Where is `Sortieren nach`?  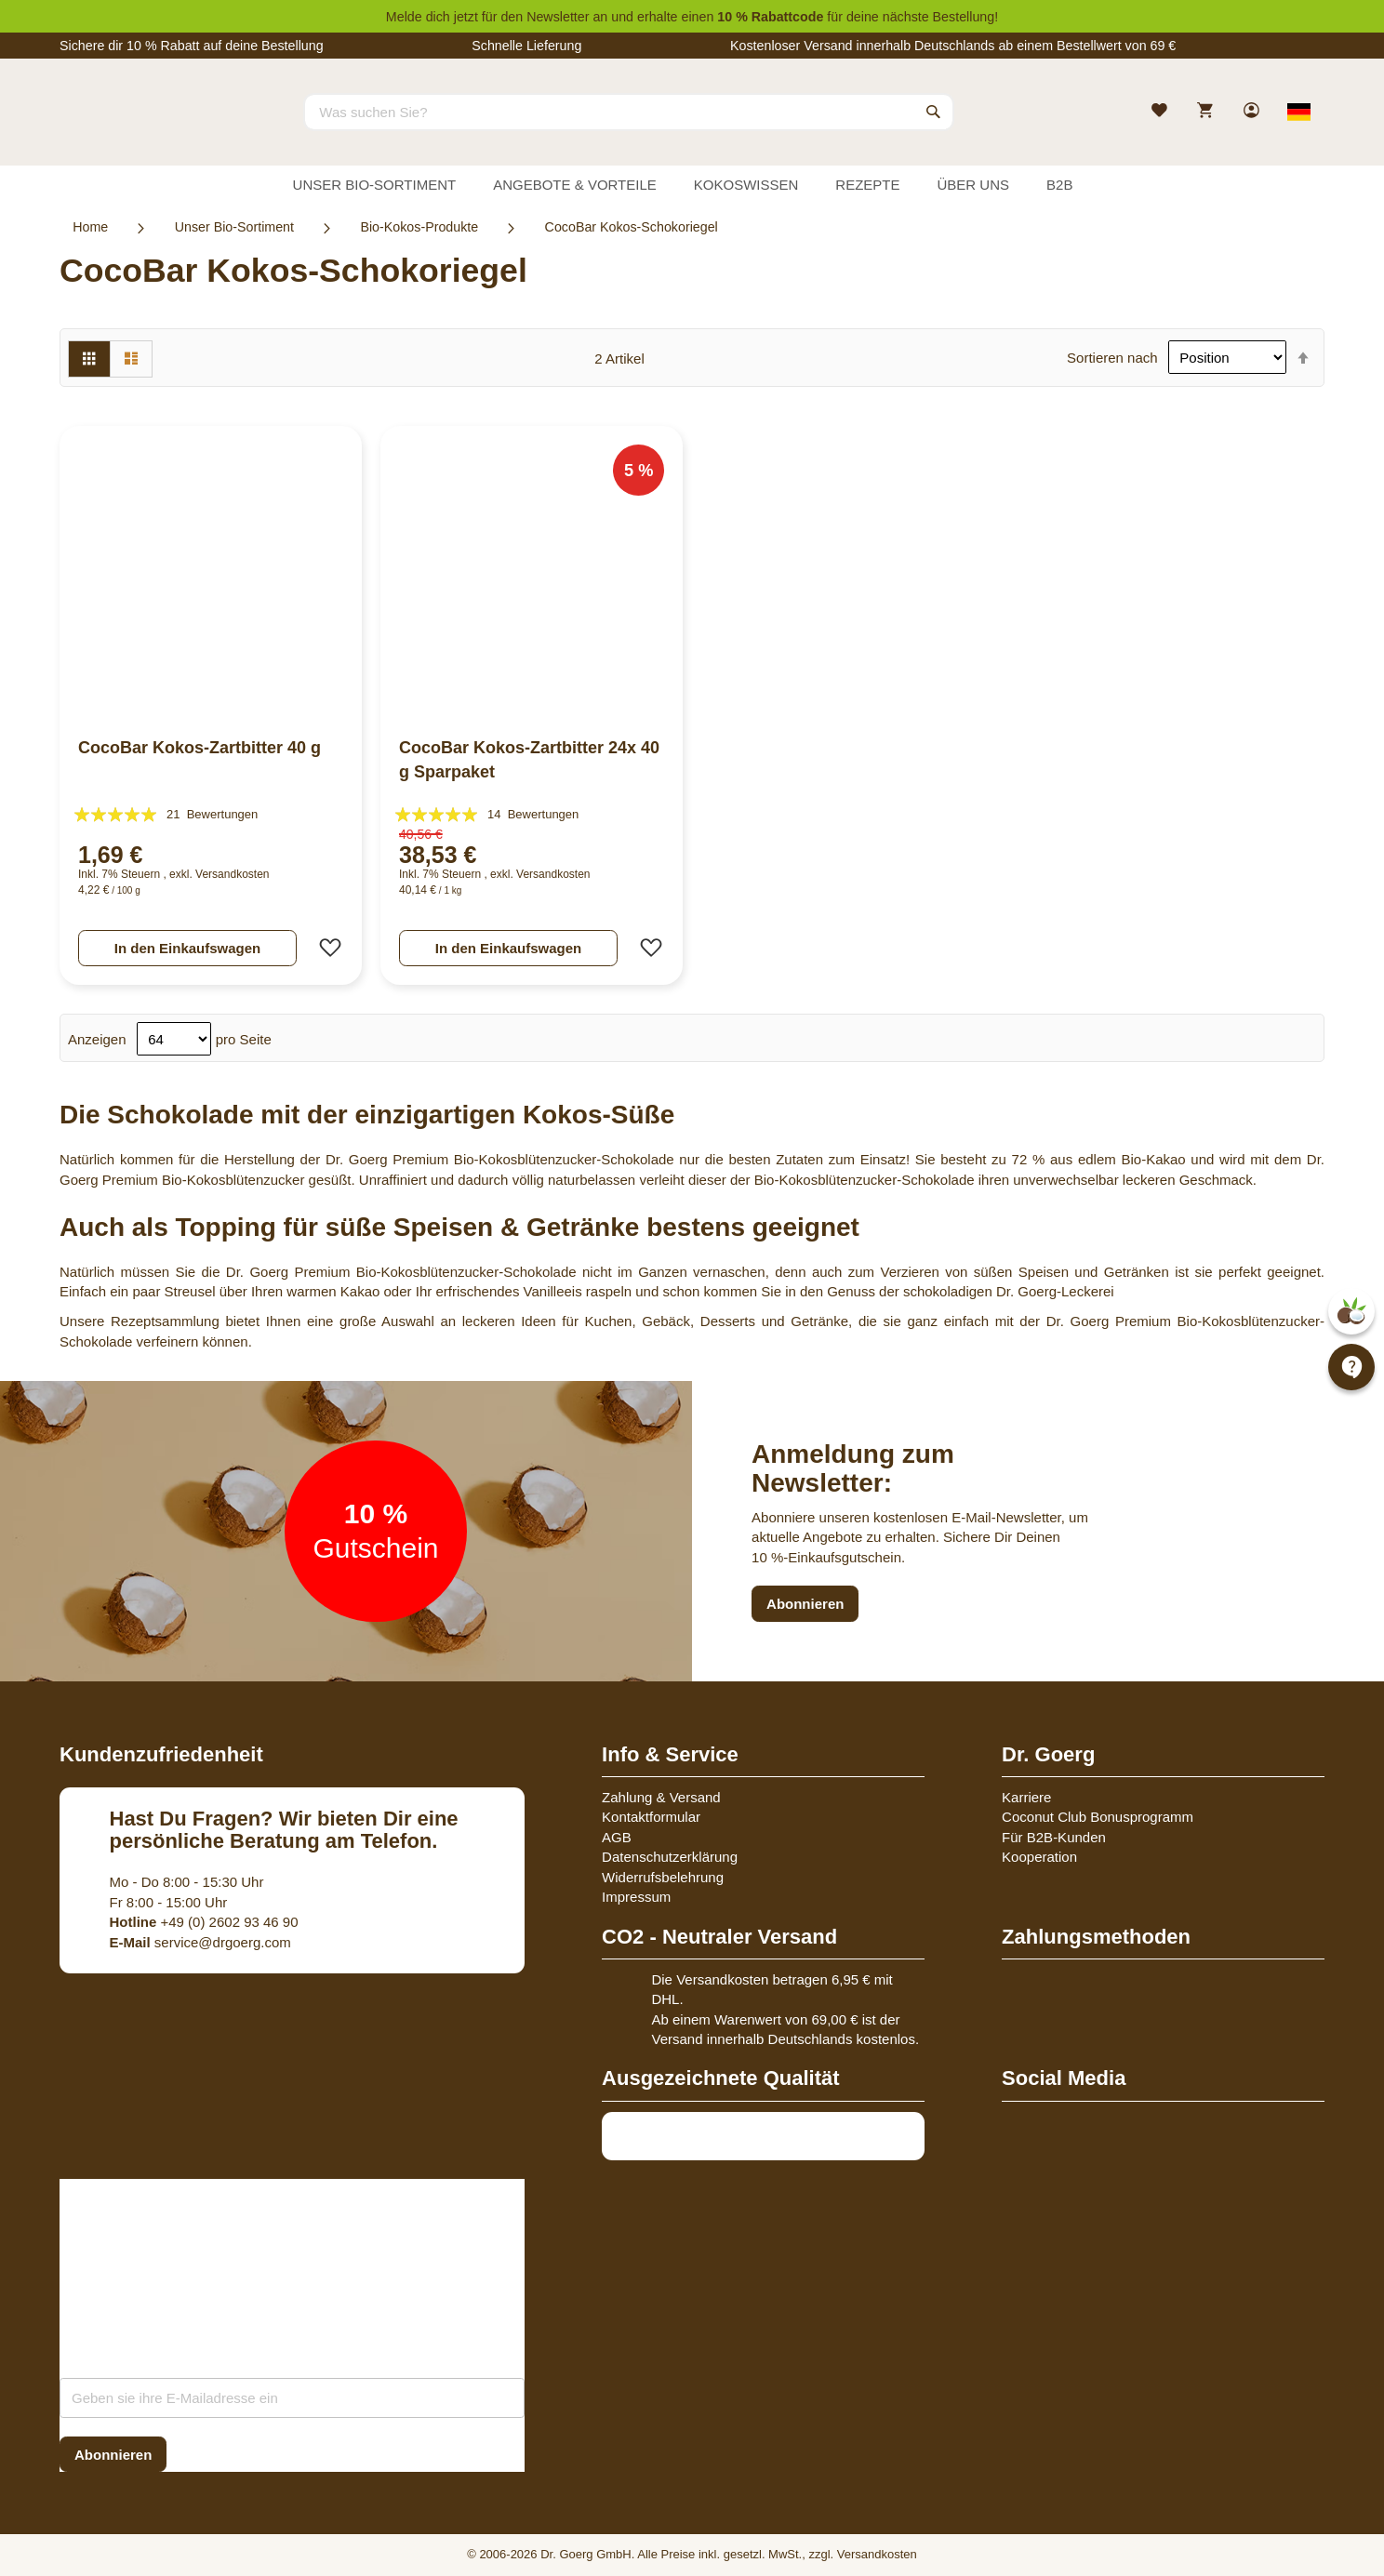 Sortieren nach is located at coordinates (1112, 357).